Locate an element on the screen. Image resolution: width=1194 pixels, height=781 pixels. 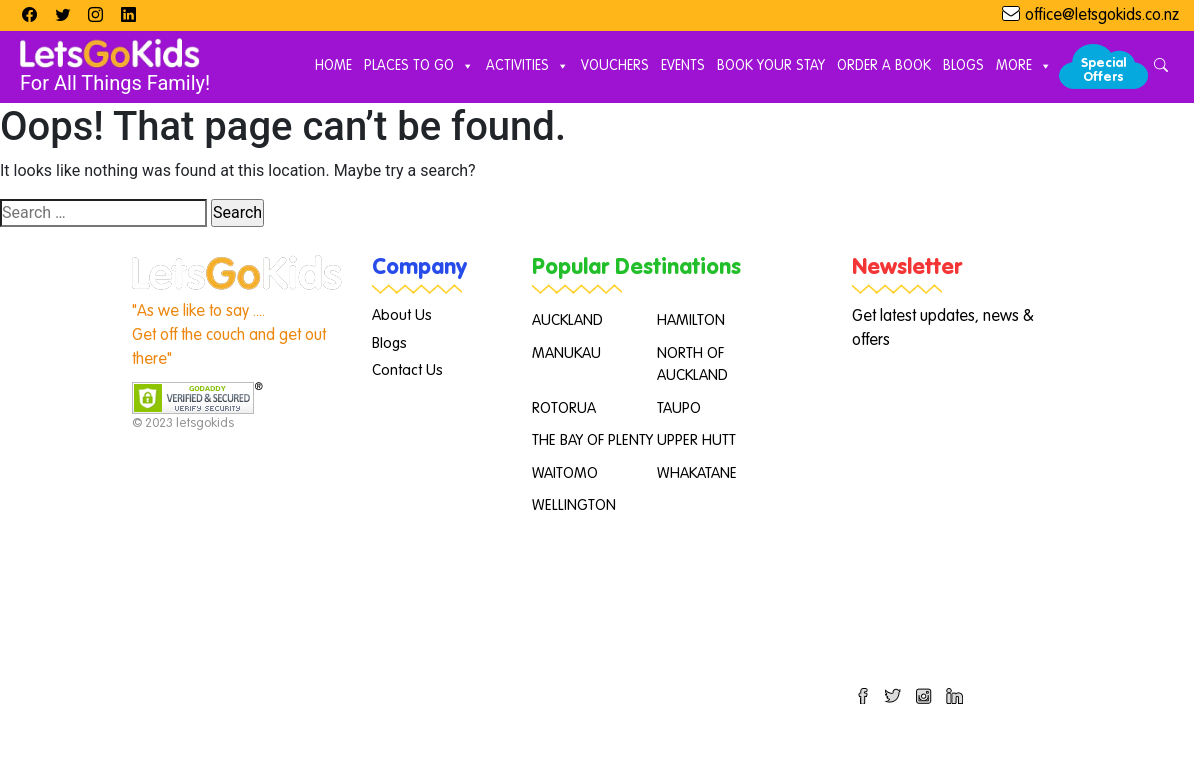
Blogs is located at coordinates (963, 66).